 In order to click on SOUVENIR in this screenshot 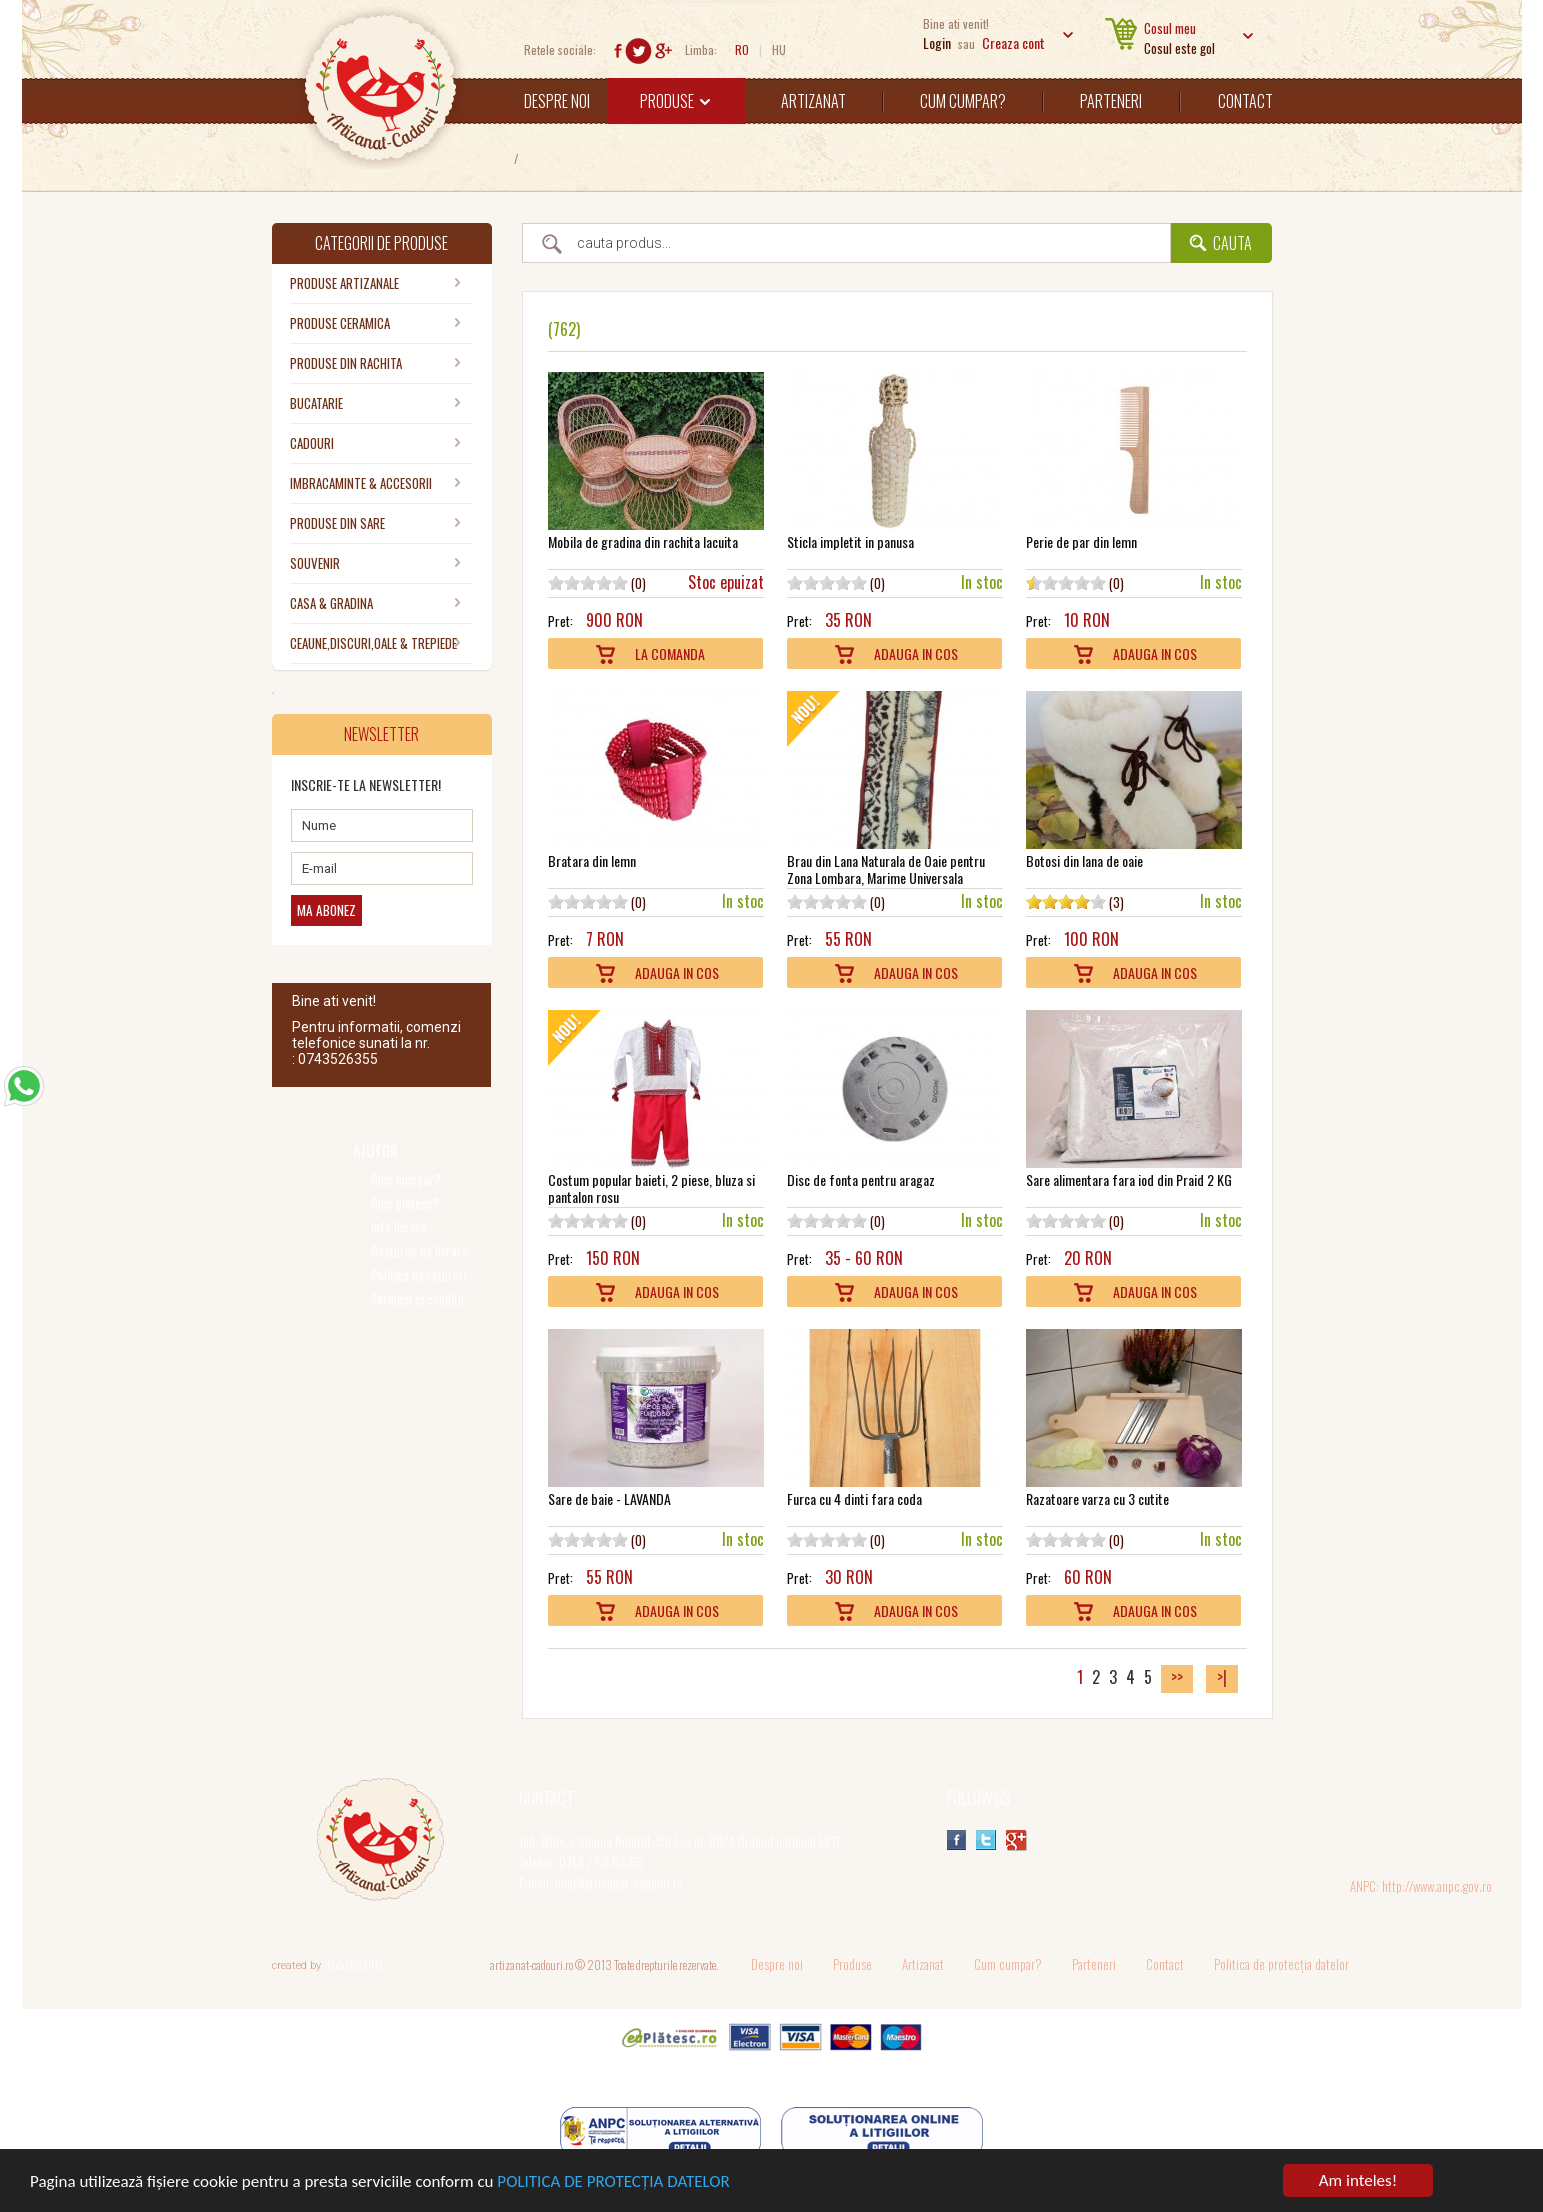, I will do `click(315, 563)`.